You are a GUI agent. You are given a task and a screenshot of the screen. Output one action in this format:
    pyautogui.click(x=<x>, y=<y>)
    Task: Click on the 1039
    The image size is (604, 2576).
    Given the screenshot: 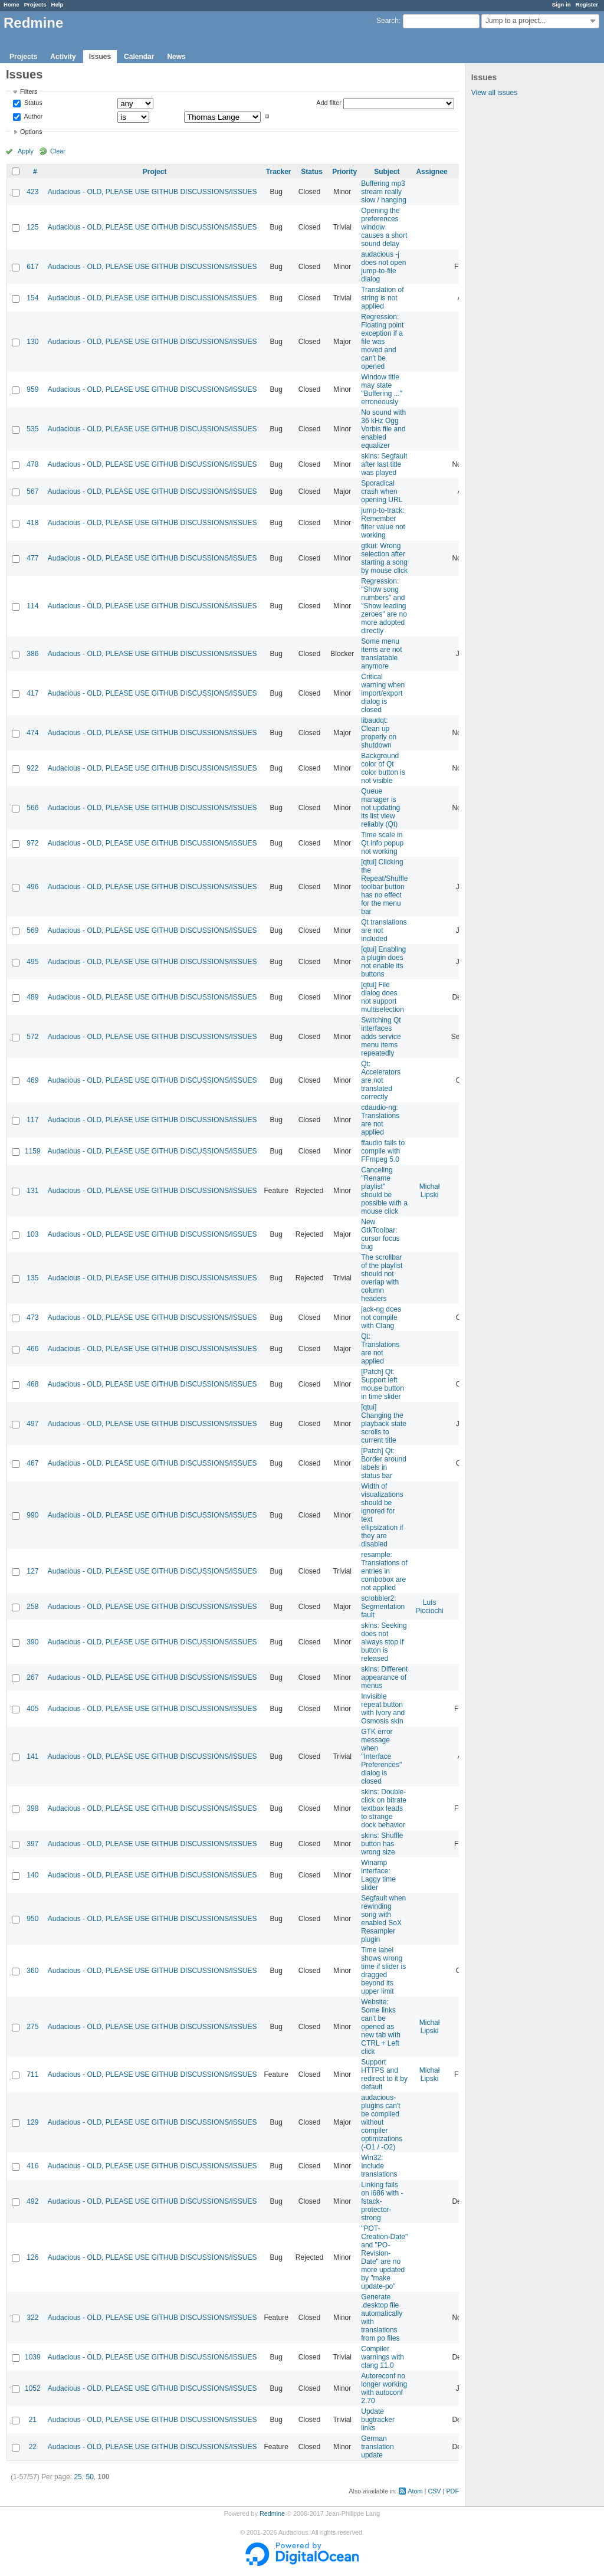 What is the action you would take?
    pyautogui.click(x=33, y=2357)
    